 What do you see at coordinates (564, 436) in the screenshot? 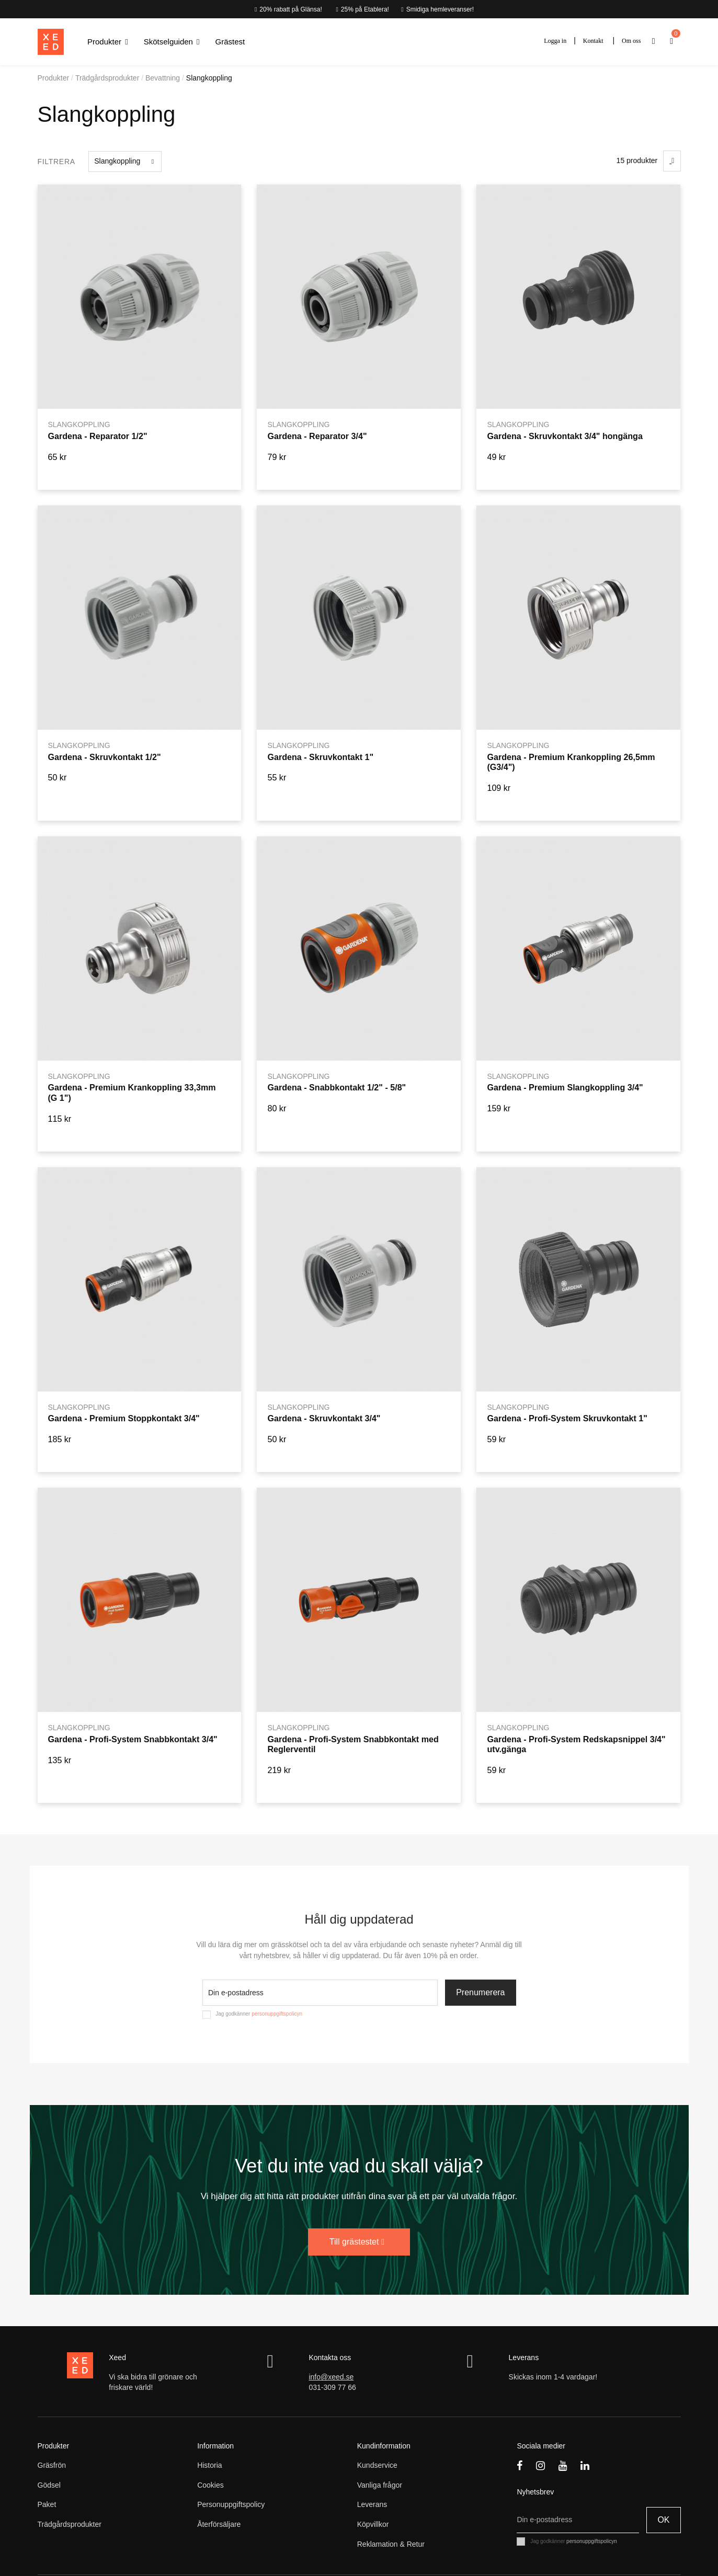
I see `Gardena - Skruvkontakt 3/4" hongänga` at bounding box center [564, 436].